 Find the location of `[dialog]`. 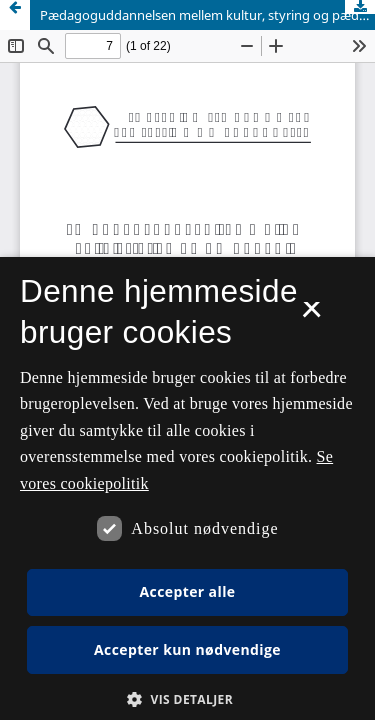

[dialog] is located at coordinates (187, 488).